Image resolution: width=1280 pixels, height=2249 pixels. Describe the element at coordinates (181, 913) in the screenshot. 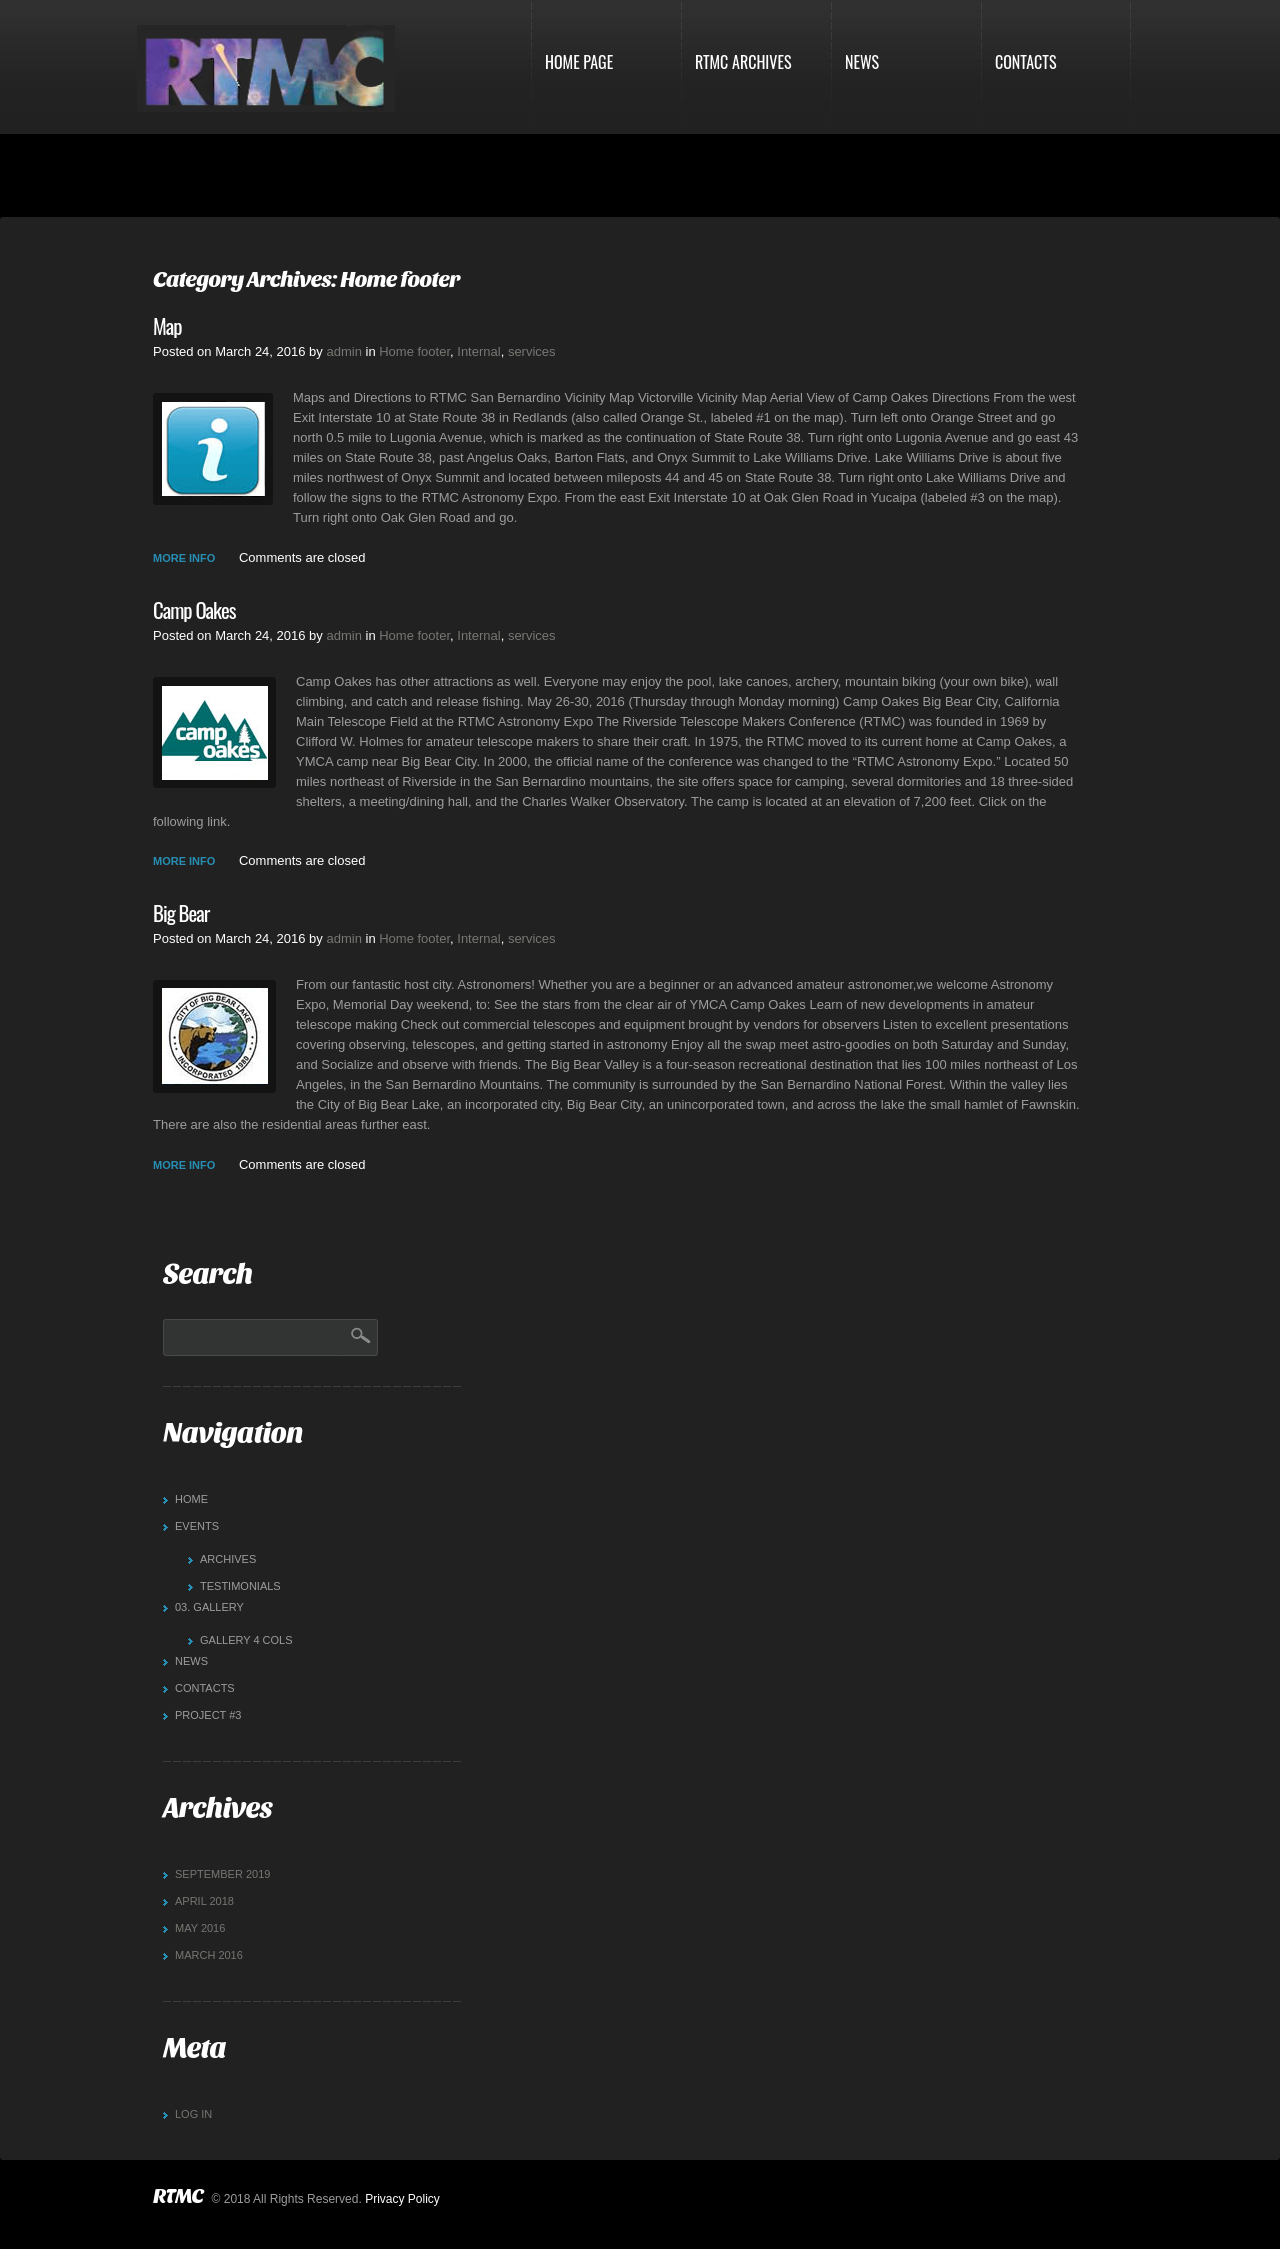

I see `Big Bear` at that location.